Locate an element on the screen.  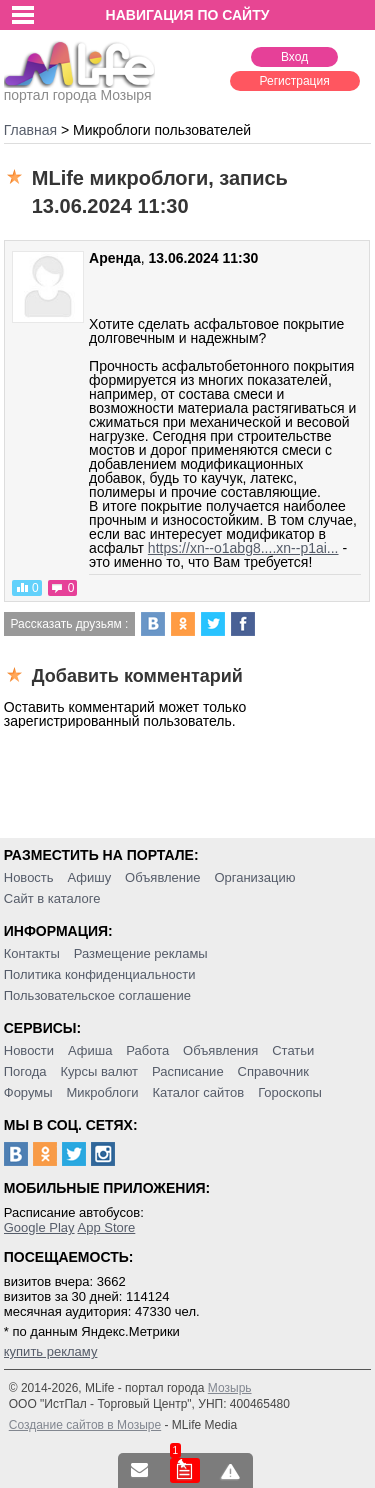
Мозырь is located at coordinates (230, 1388).